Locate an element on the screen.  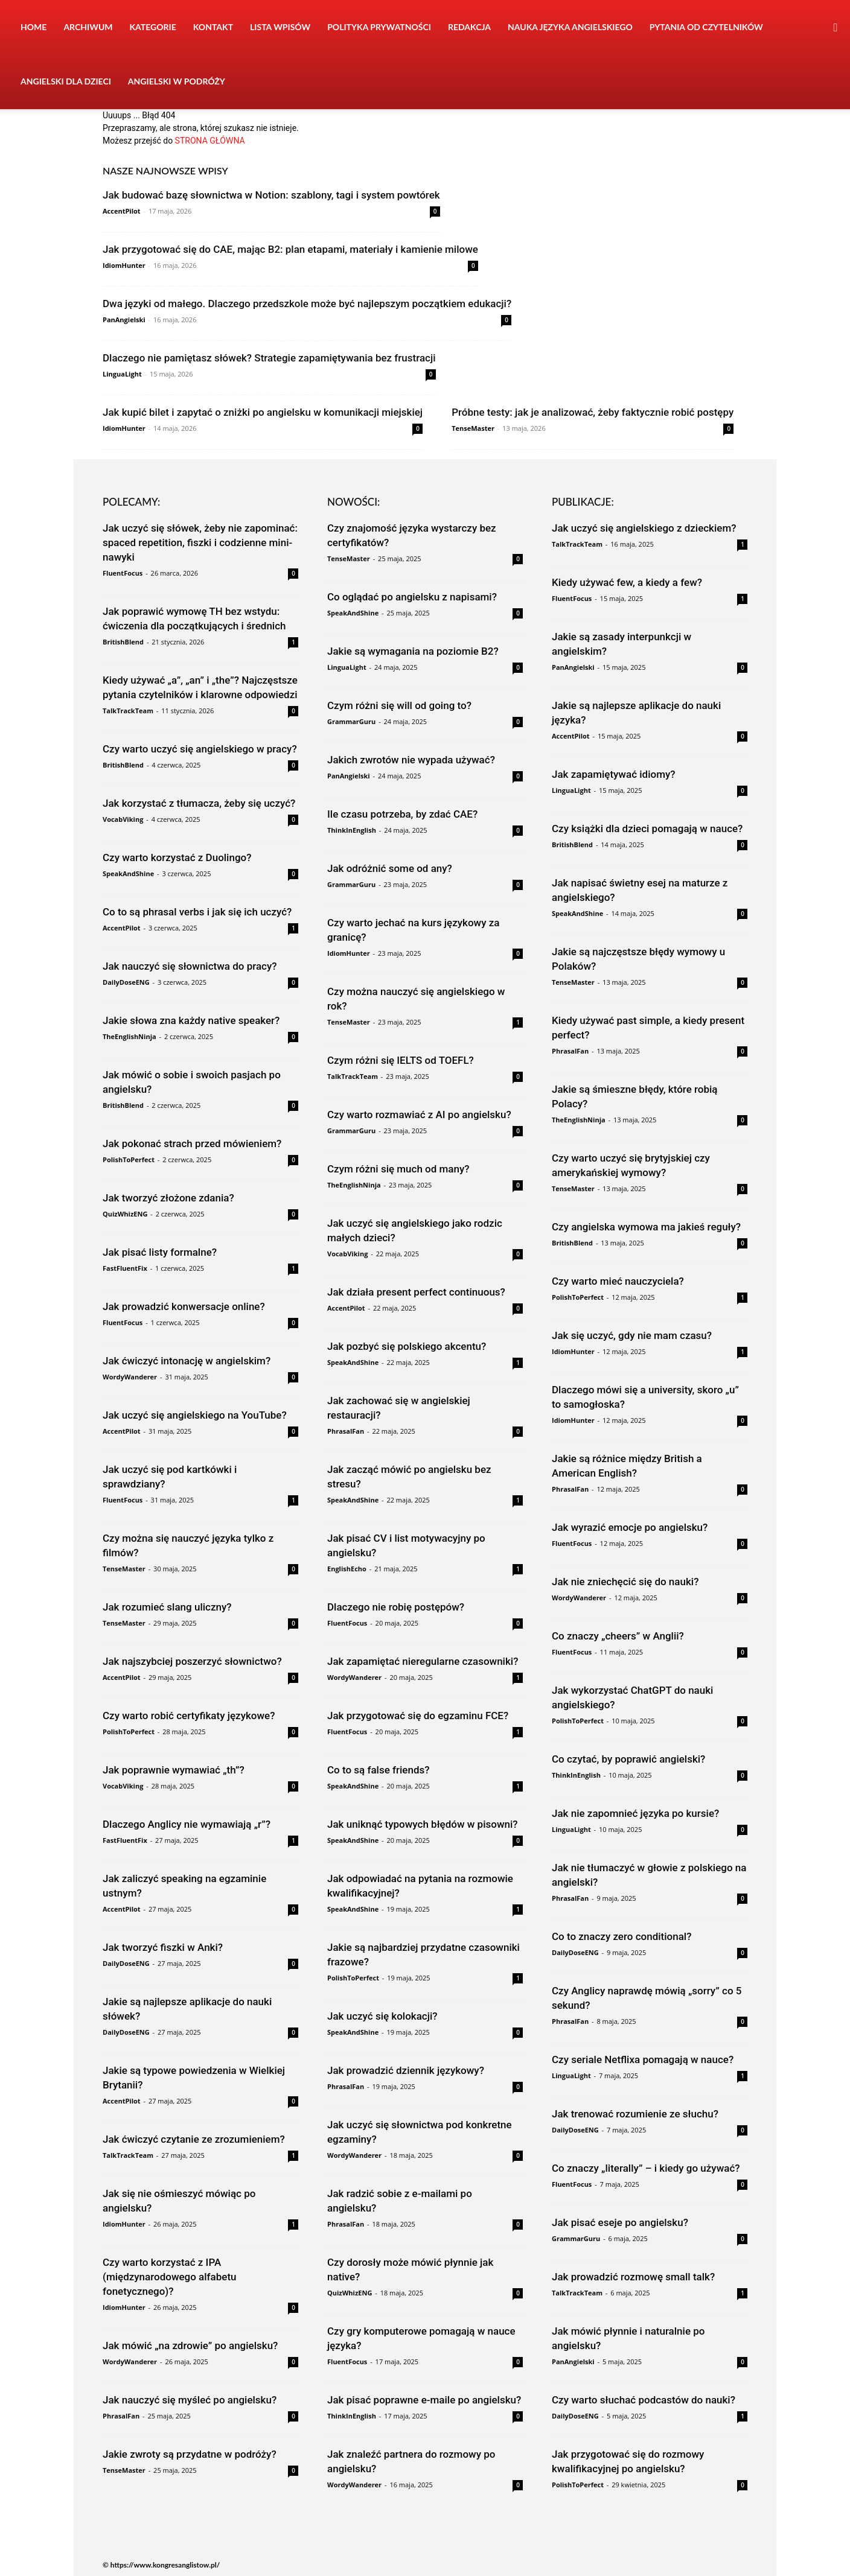
Jak prowadzić konwersacje online? is located at coordinates (184, 1306).